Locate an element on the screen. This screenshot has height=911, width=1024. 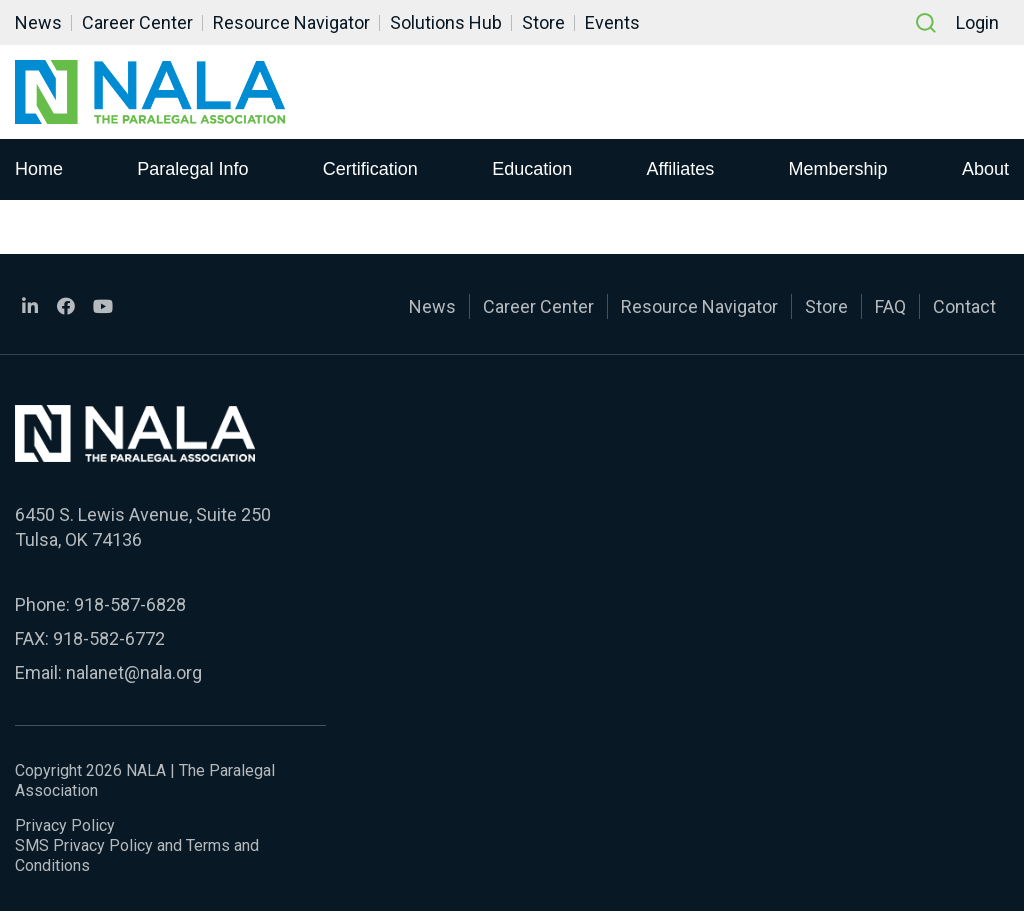
Education is located at coordinates (532, 169).